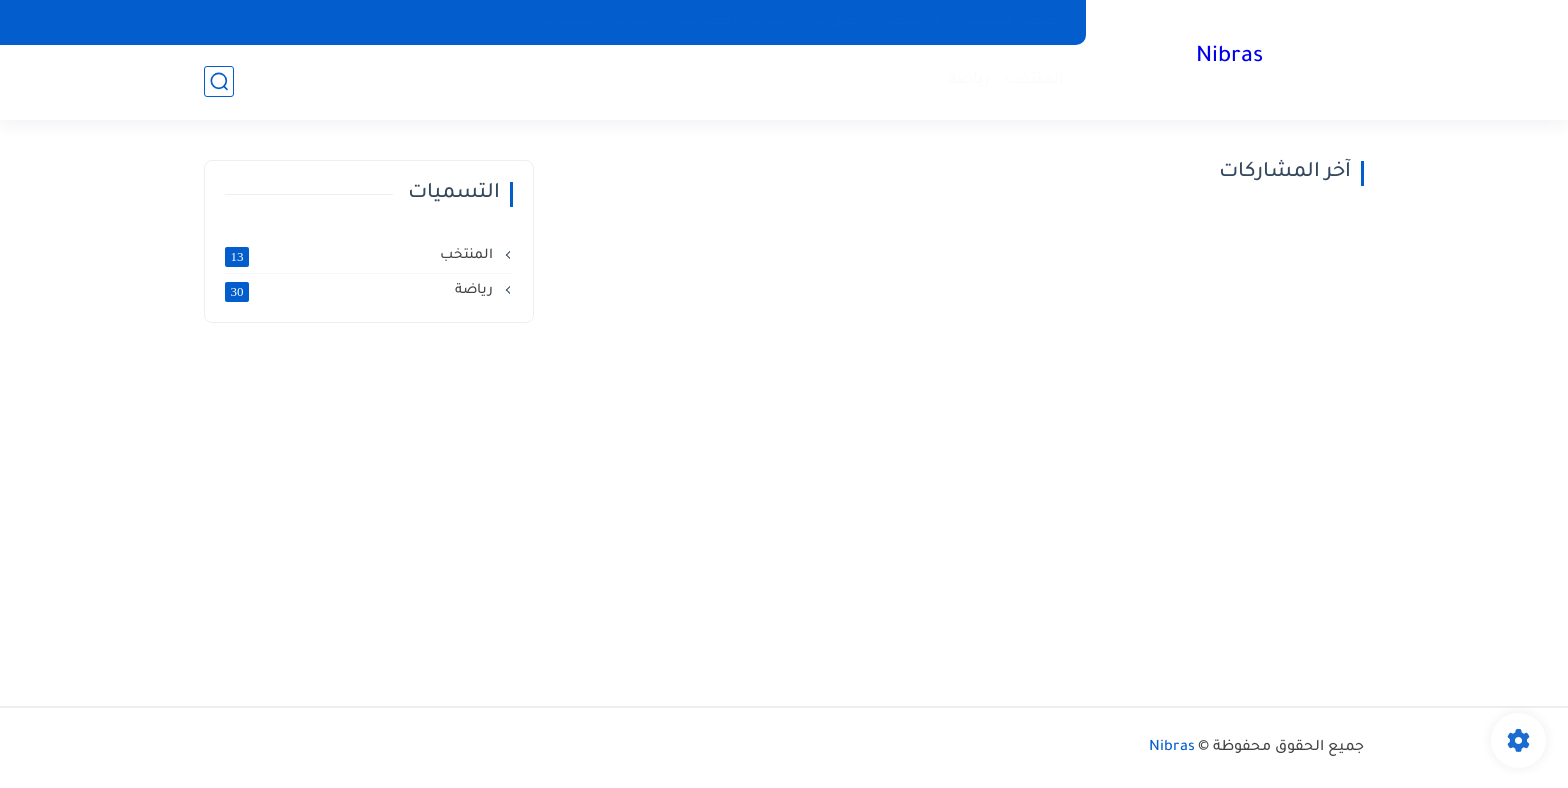 The width and height of the screenshot is (1568, 788). Describe the element at coordinates (732, 22) in the screenshot. I see `سياسة الخصوصية` at that location.